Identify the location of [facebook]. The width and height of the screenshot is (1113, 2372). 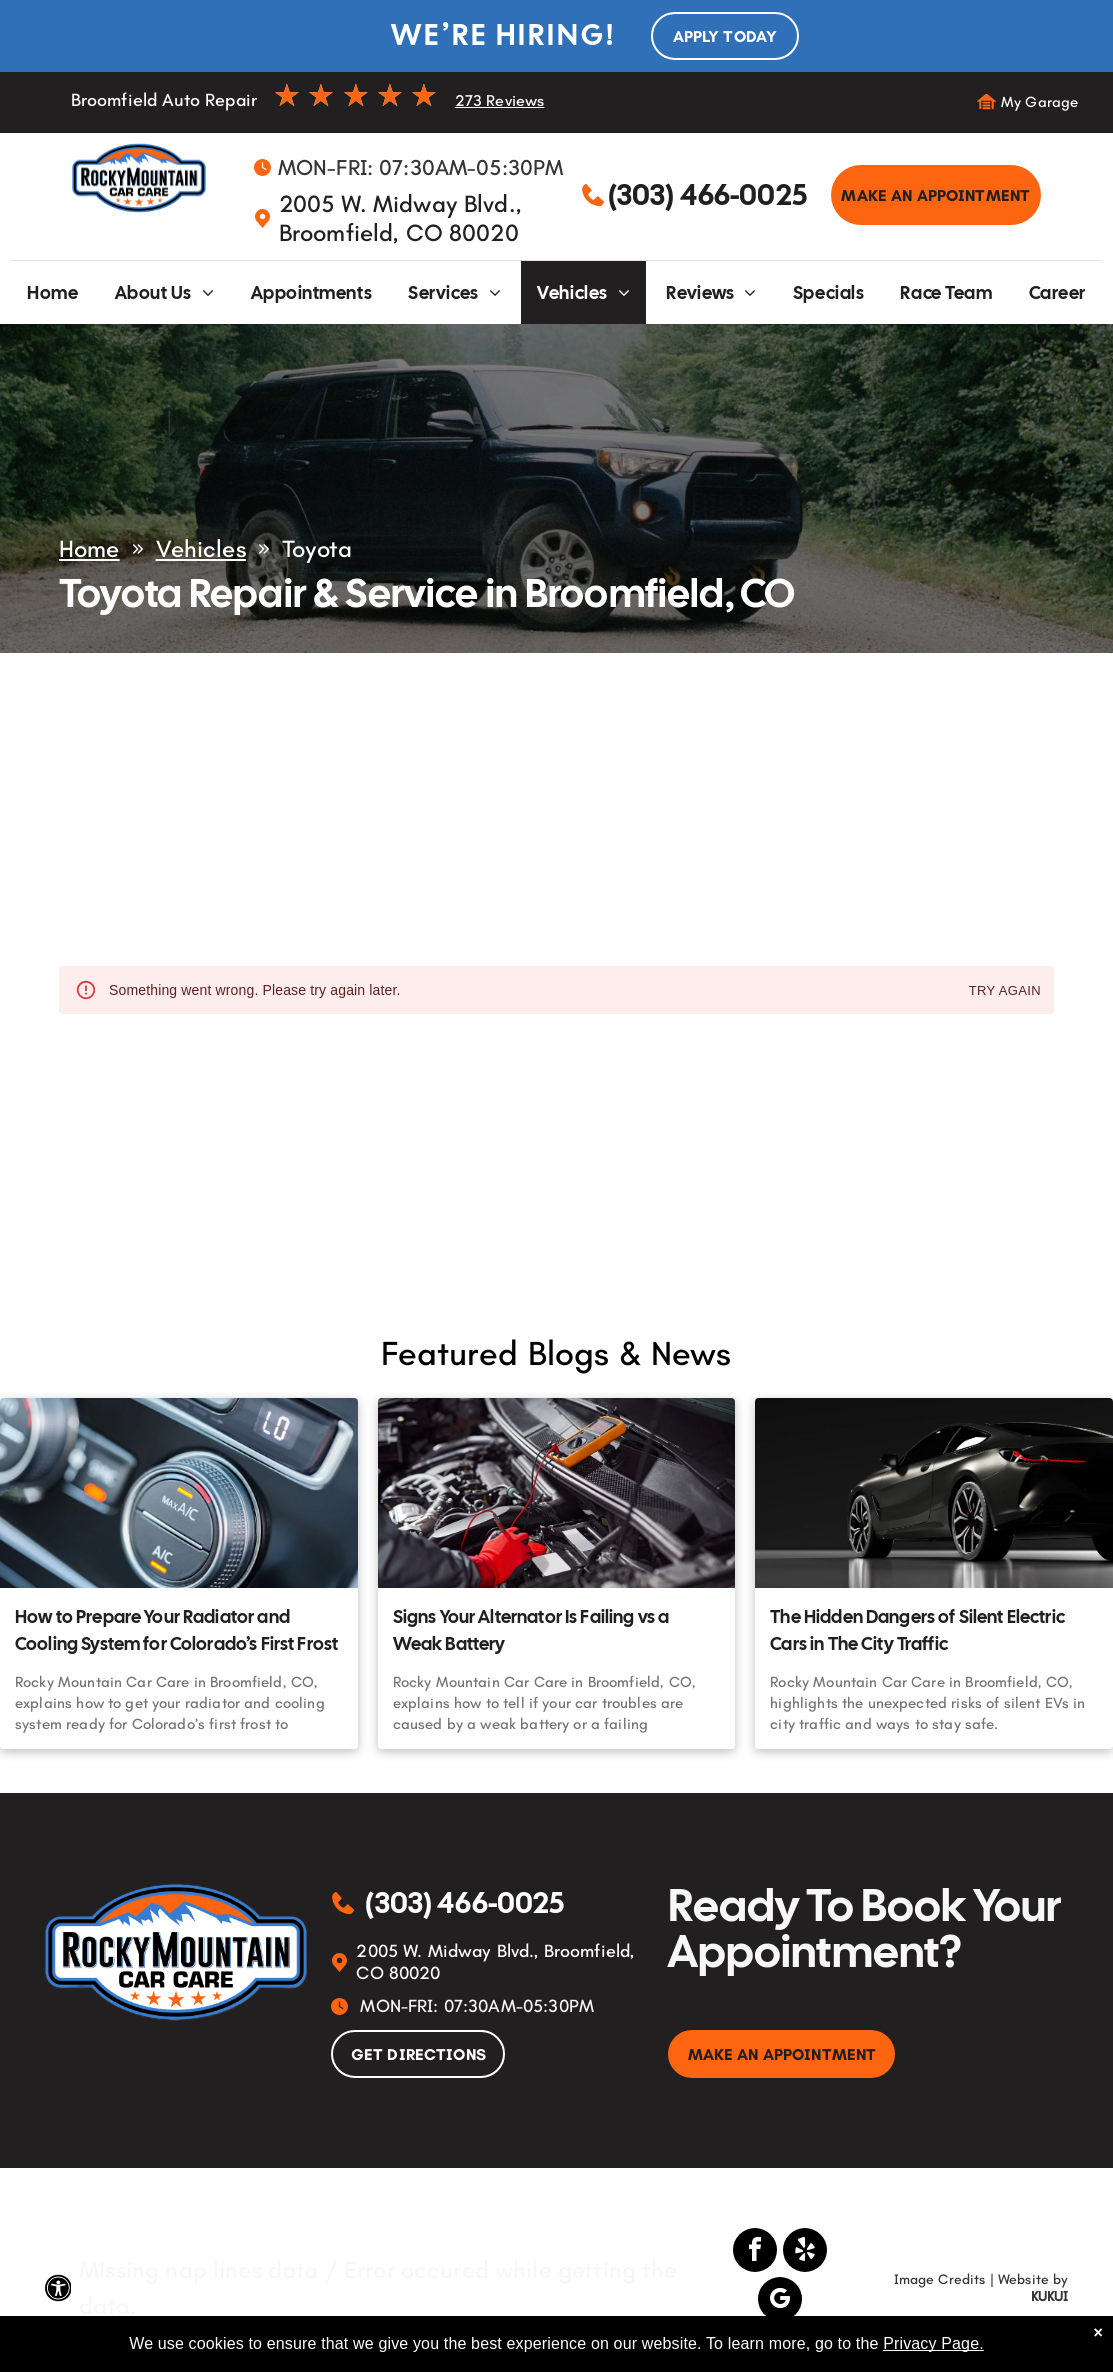
(755, 2252).